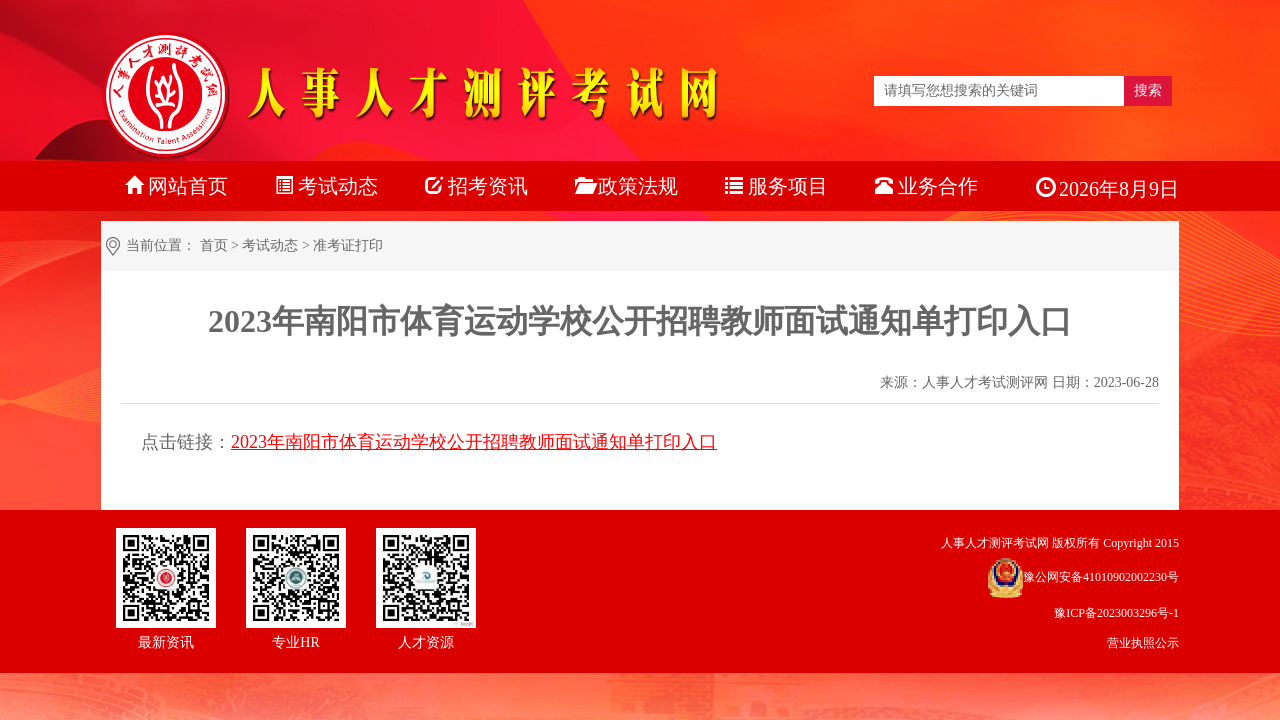  I want to click on 豫ICP备2023003296号-1, so click(1116, 613).